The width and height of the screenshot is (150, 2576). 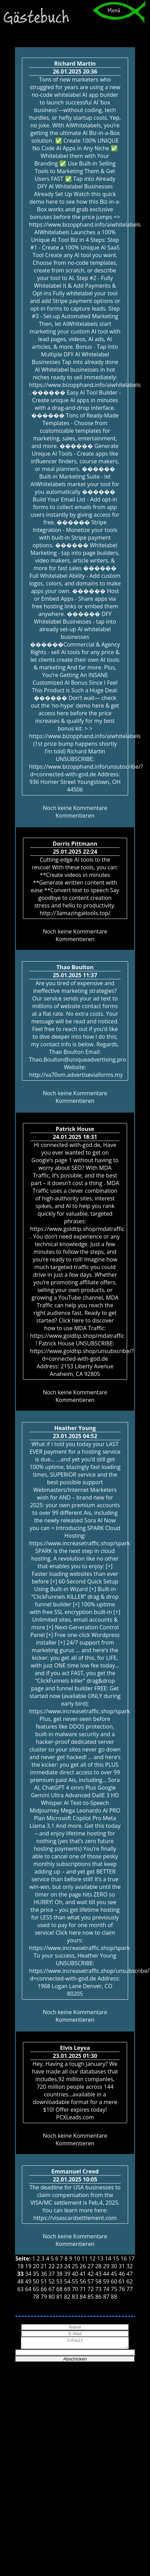 I want to click on 88, so click(x=114, y=2296).